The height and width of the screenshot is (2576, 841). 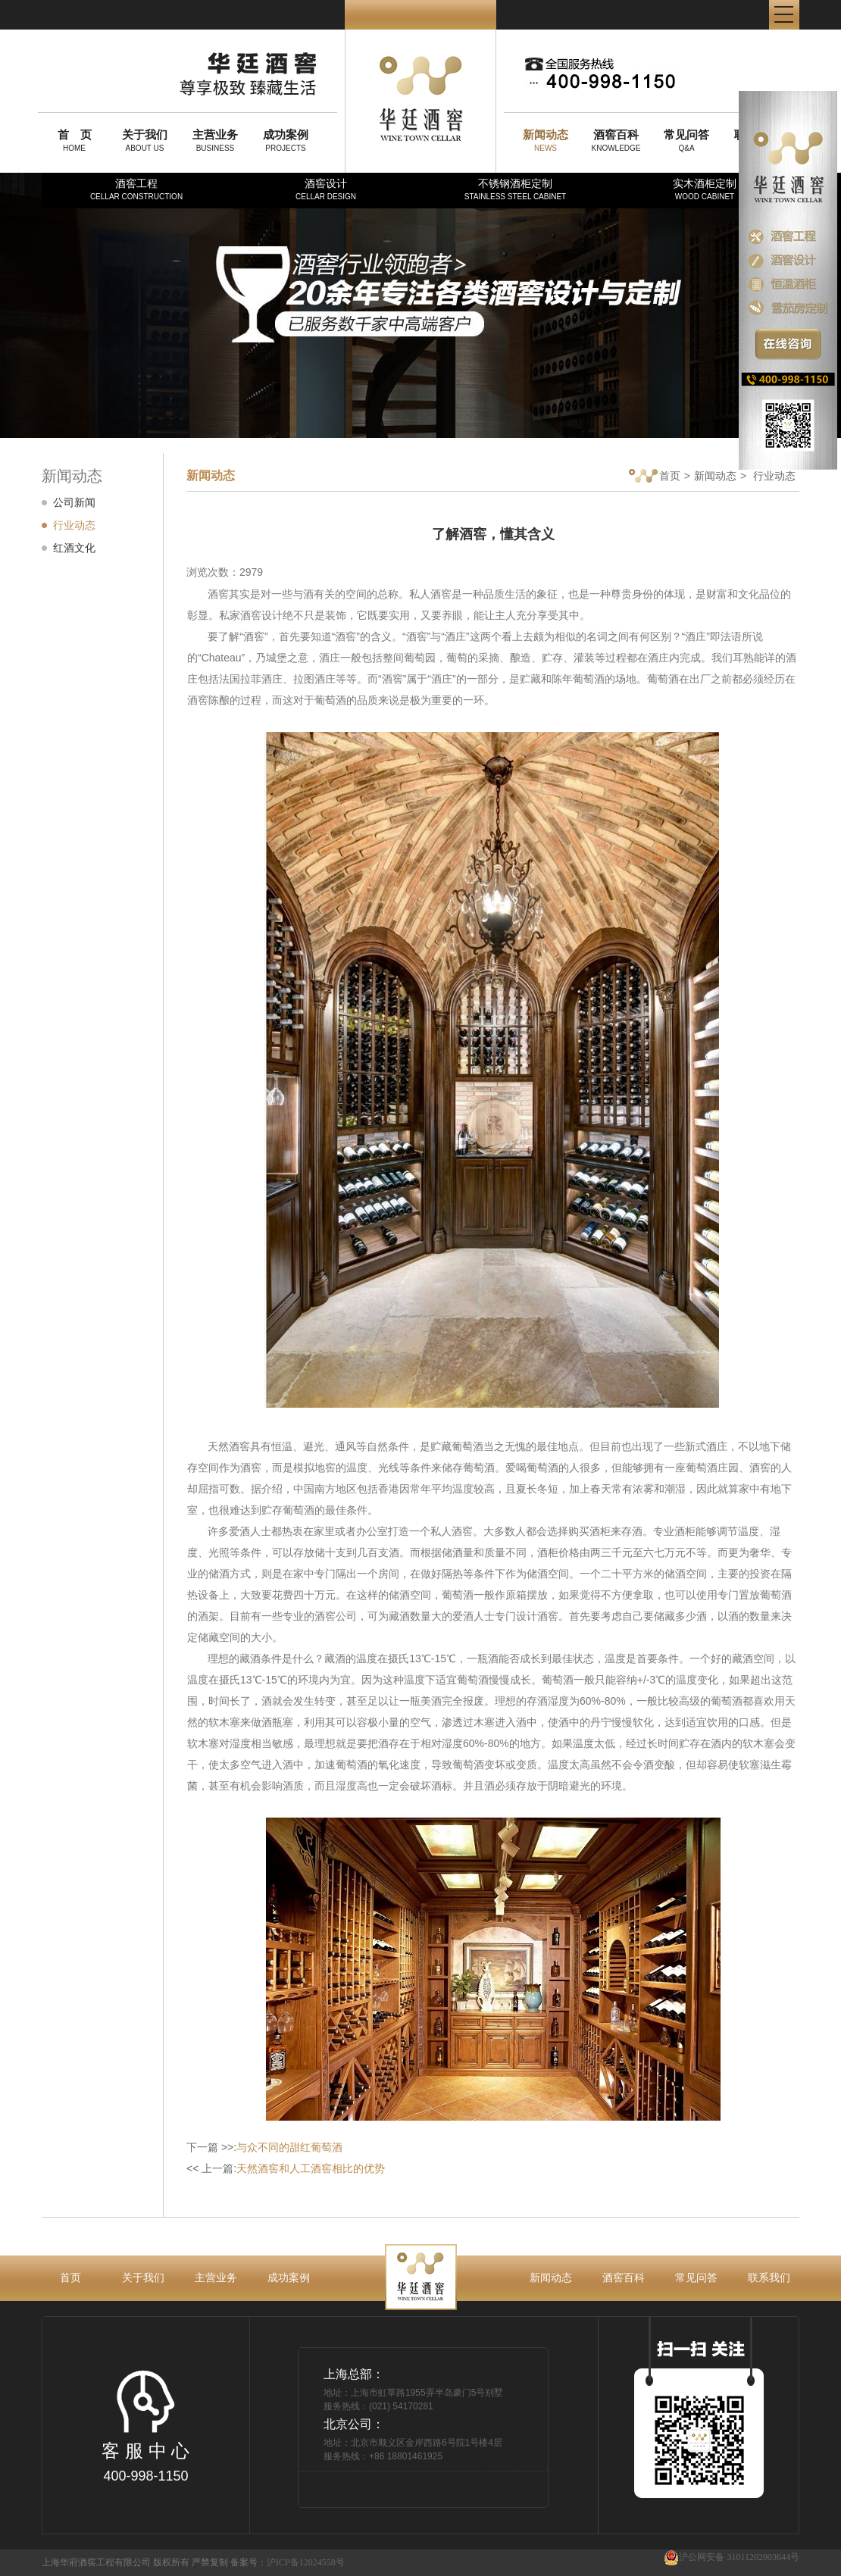 What do you see at coordinates (74, 525) in the screenshot?
I see `行业动态` at bounding box center [74, 525].